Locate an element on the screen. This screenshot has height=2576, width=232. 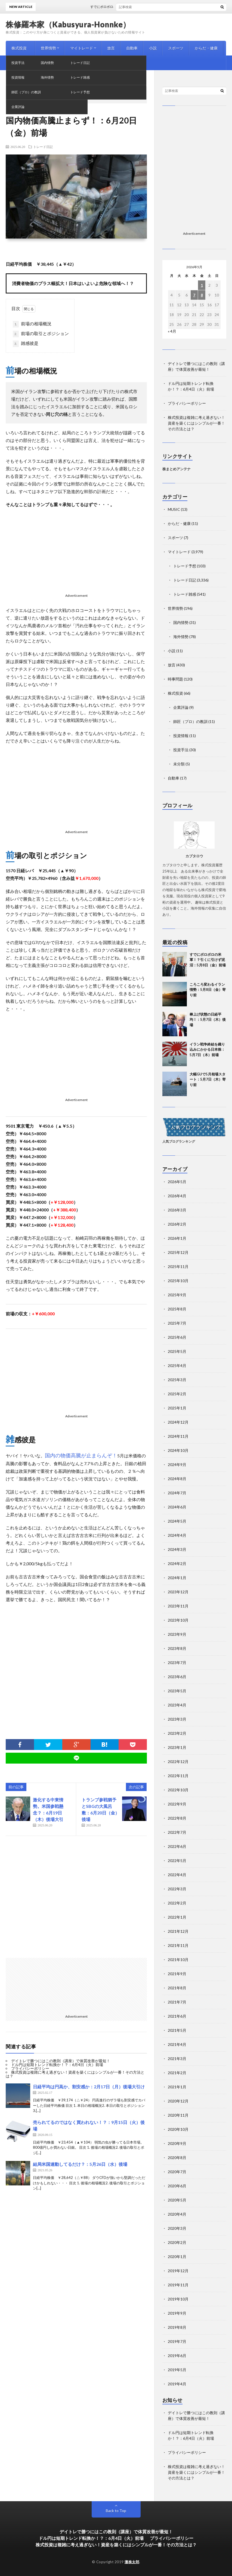
トレード雑感 is located at coordinates (184, 594).